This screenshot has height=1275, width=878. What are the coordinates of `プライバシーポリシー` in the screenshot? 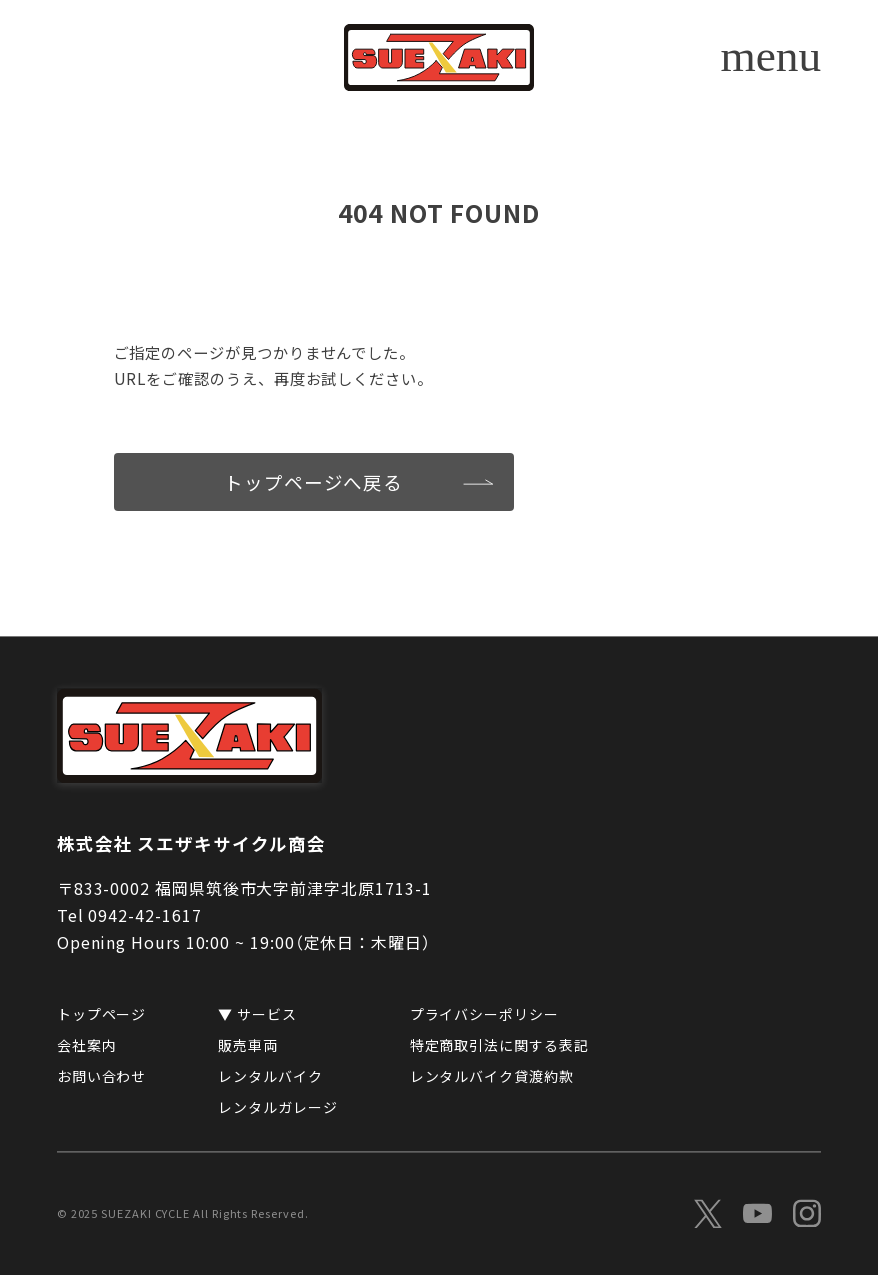 It's located at (484, 1015).